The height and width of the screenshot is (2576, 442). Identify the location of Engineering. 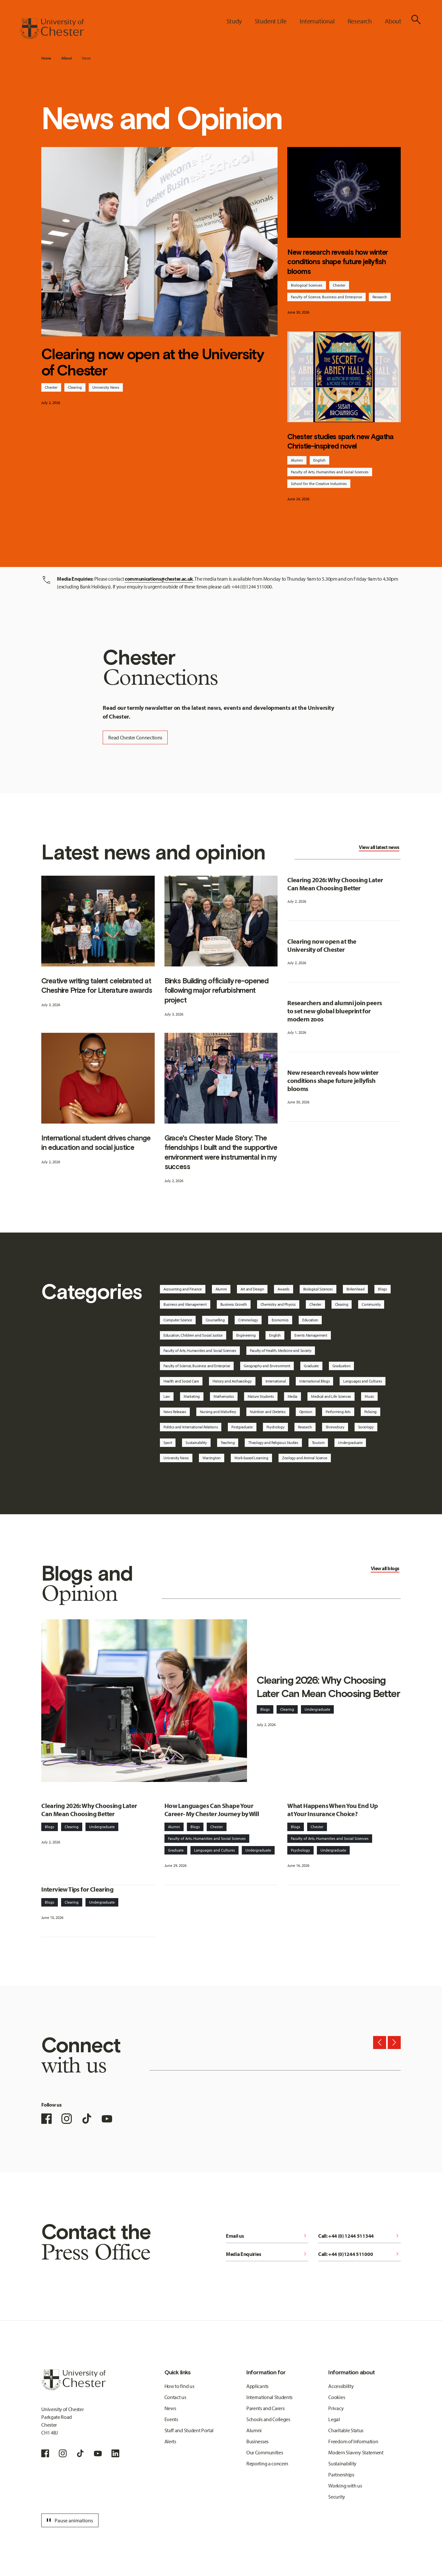
(245, 1335).